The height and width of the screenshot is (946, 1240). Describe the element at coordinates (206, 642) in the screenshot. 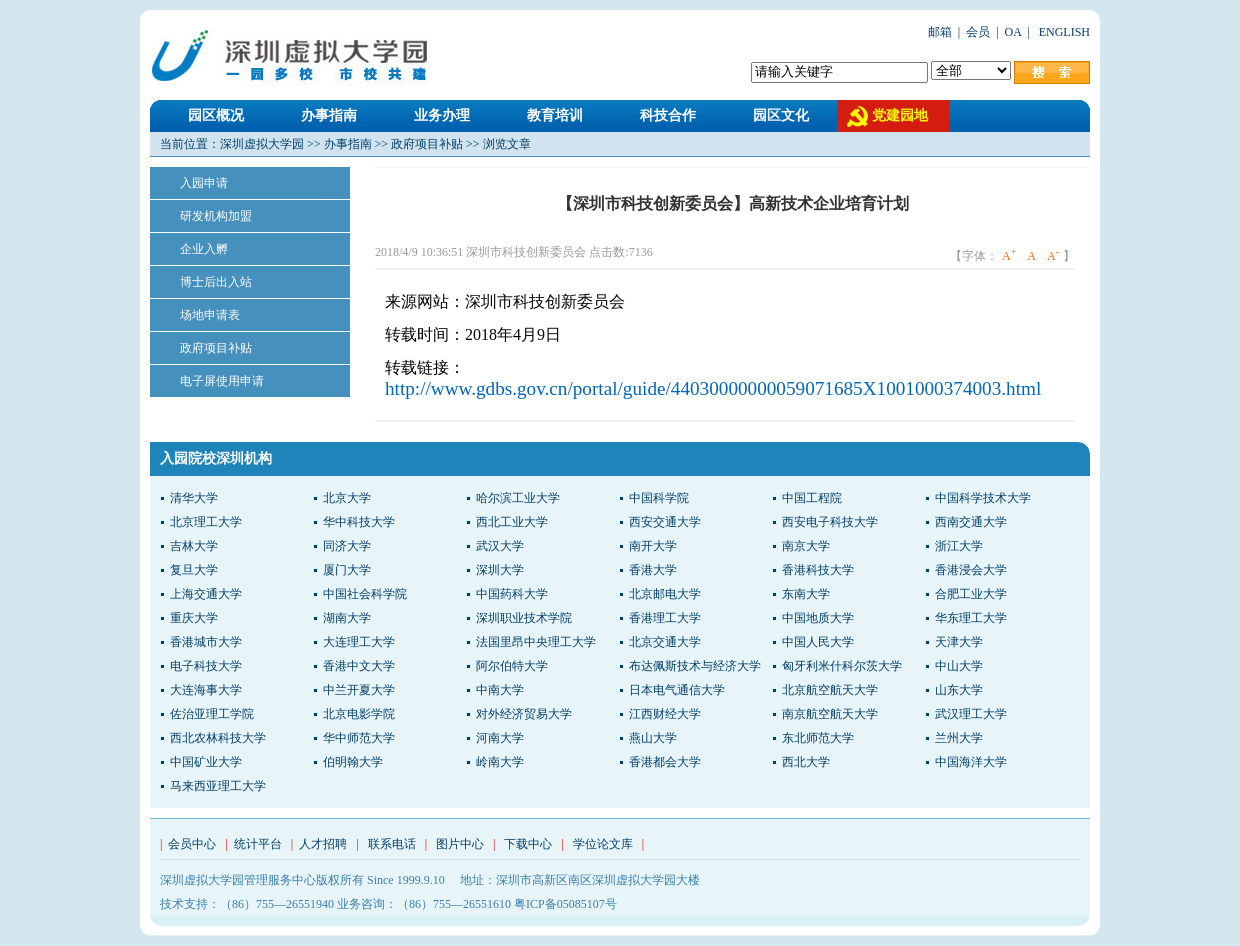

I see `香港城市大学` at that location.